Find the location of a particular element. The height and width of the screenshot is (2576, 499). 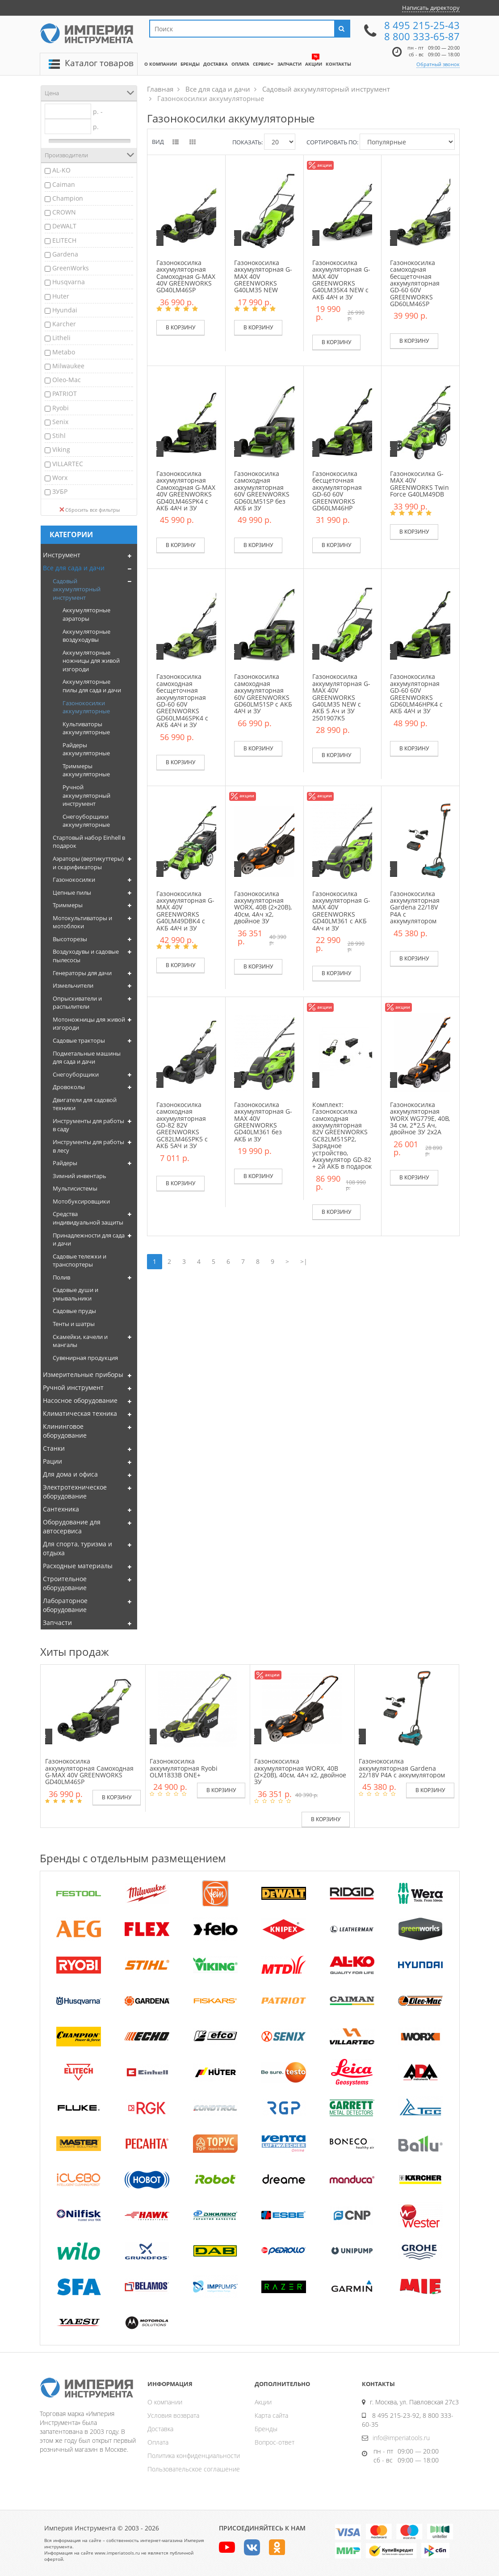

Milwaukee is located at coordinates (68, 366).